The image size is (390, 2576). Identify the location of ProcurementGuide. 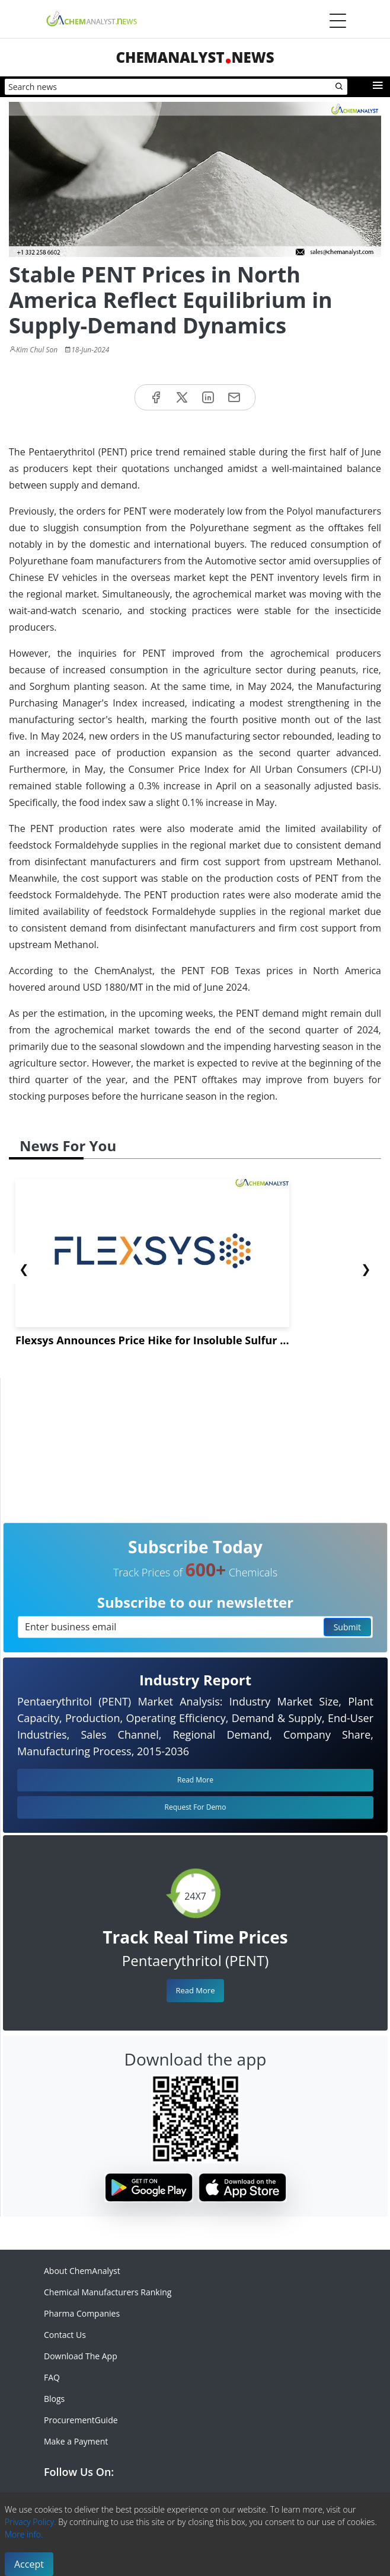
(81, 2420).